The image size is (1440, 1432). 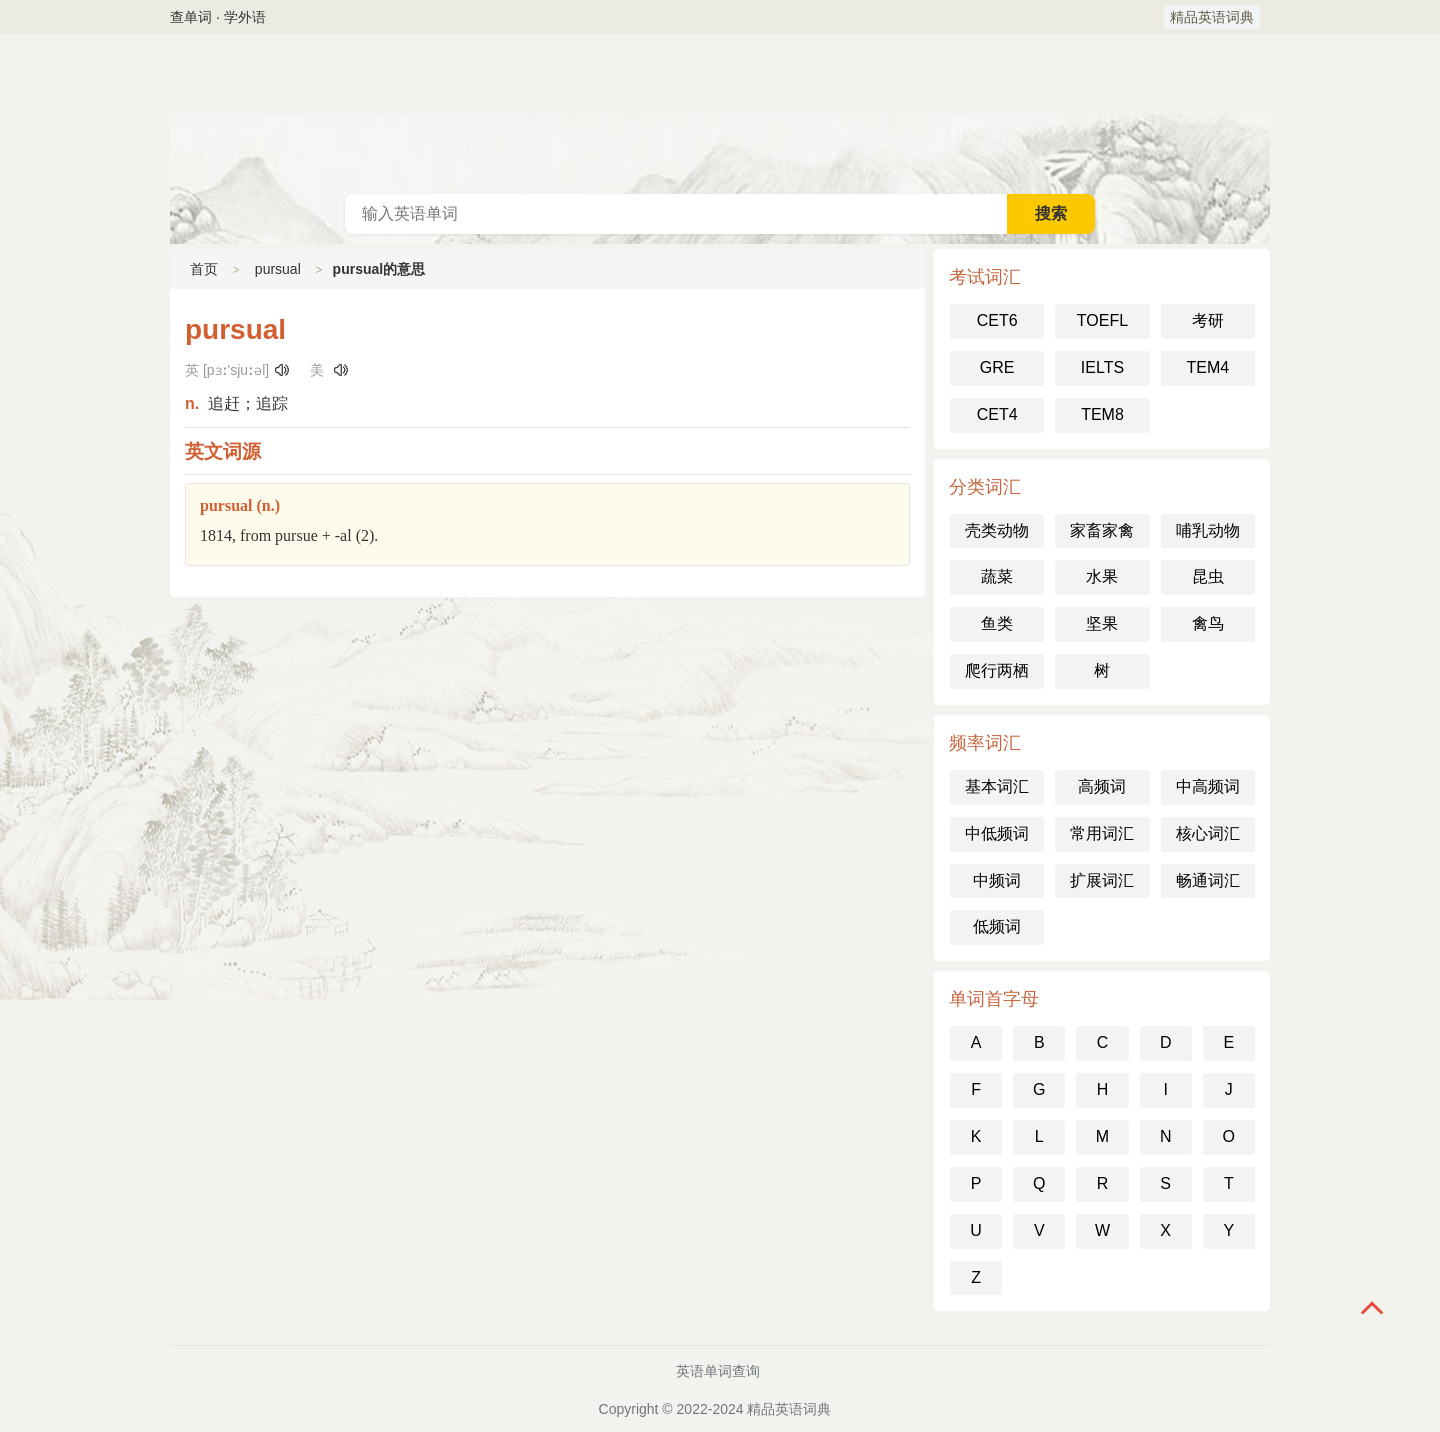 What do you see at coordinates (1102, 576) in the screenshot?
I see `水果` at bounding box center [1102, 576].